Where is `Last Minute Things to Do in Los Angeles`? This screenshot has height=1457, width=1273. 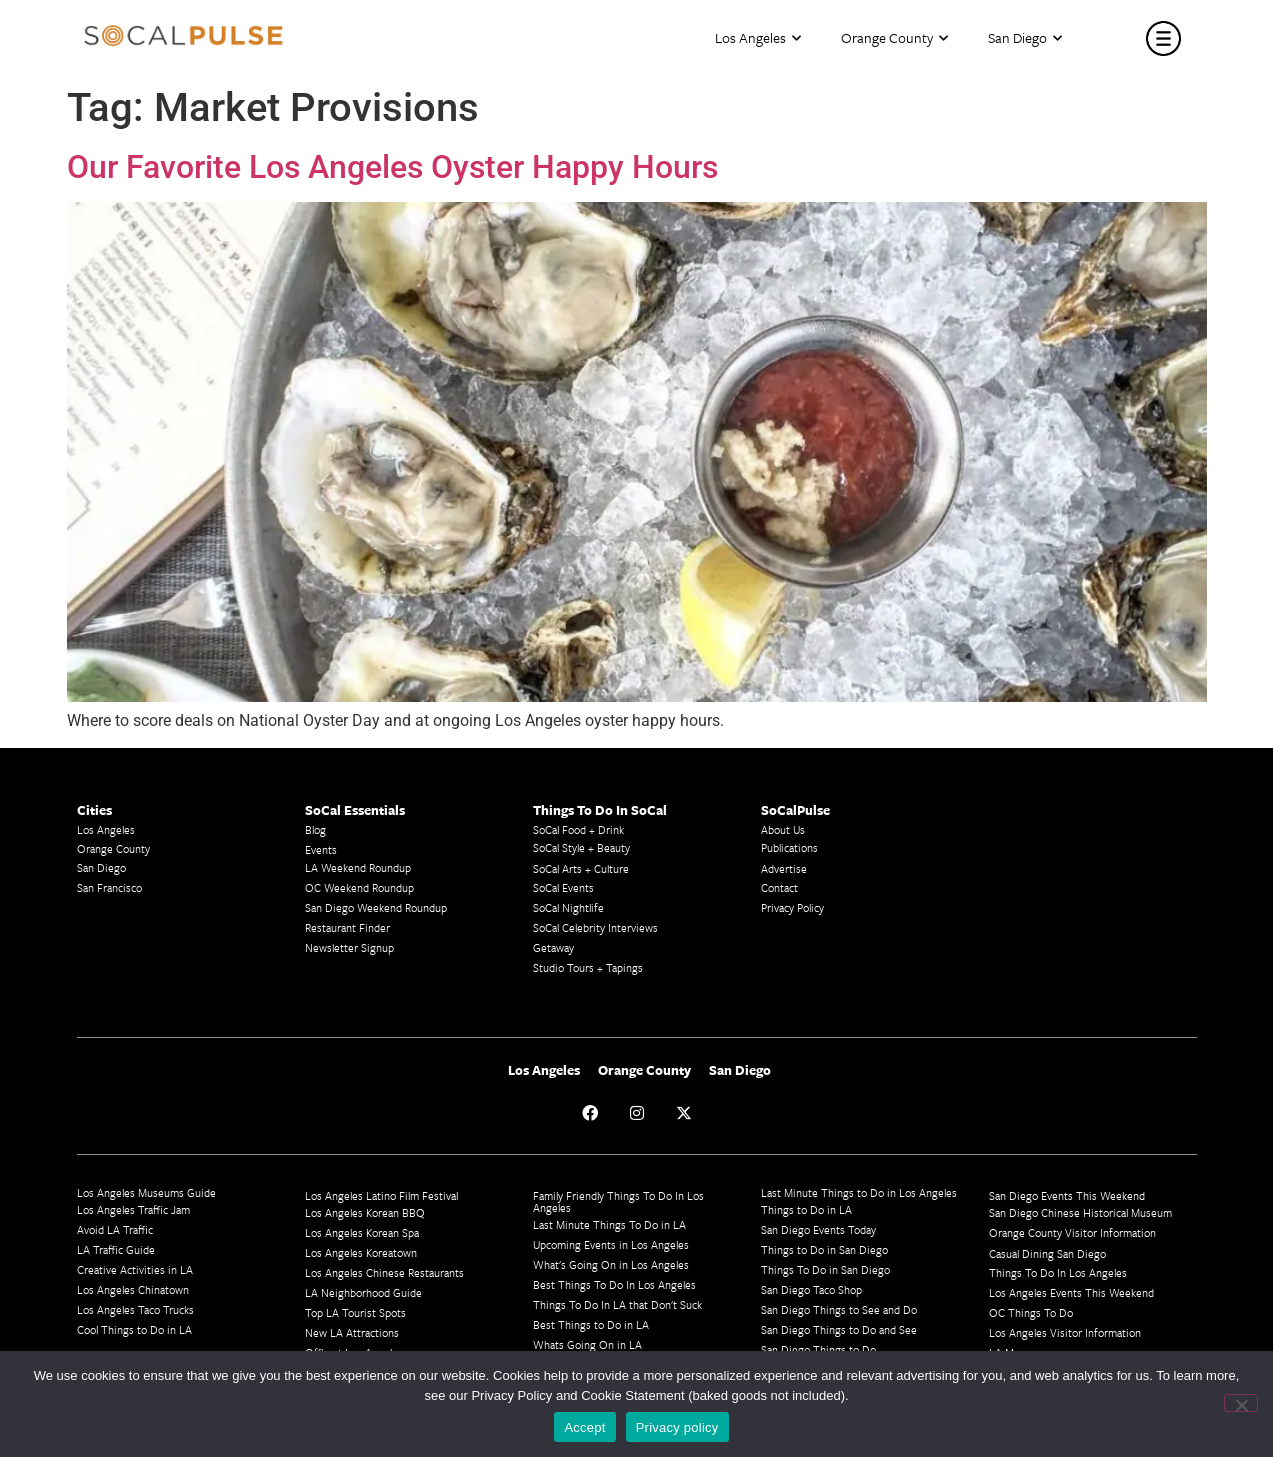 Last Minute Things to Do in Los Angeles is located at coordinates (859, 1192).